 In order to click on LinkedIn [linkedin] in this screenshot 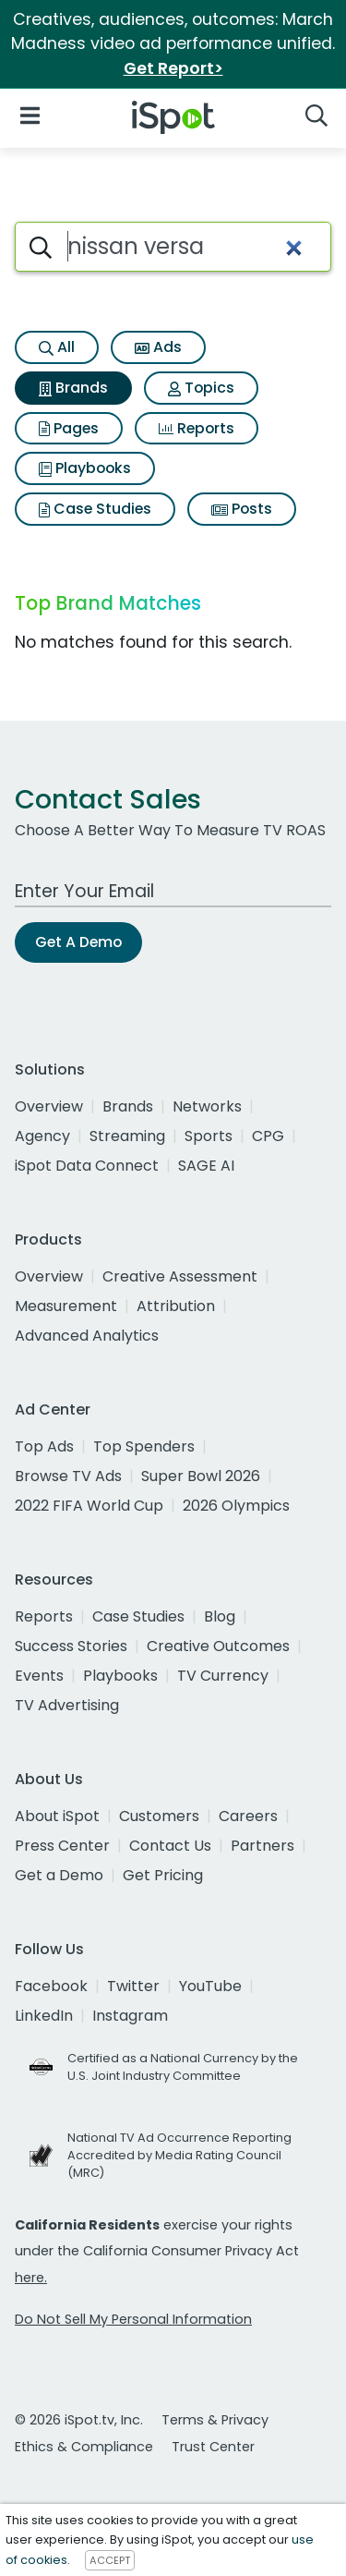, I will do `click(44, 2015)`.